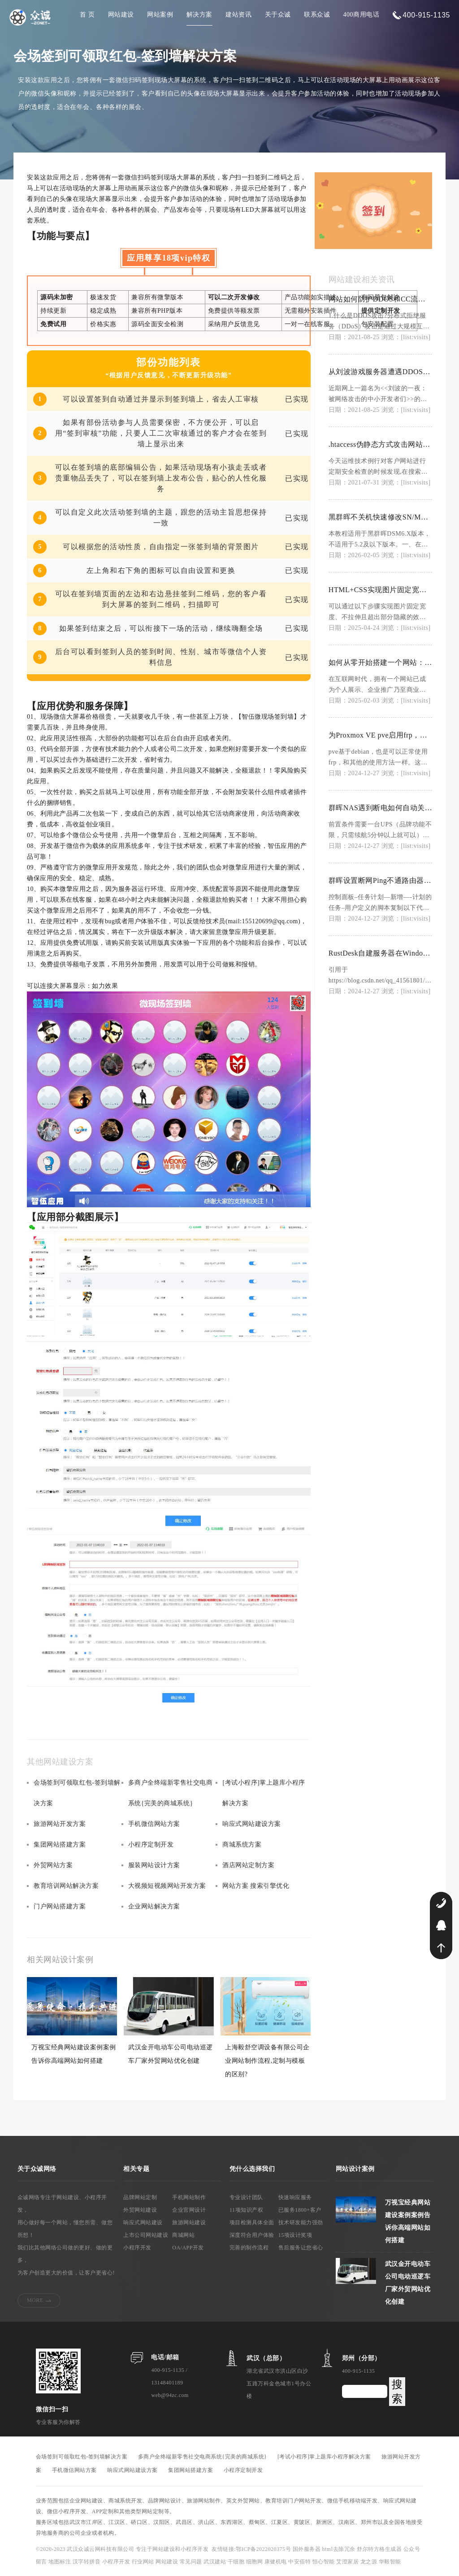  Describe the element at coordinates (397, 2391) in the screenshot. I see `搜索` at that location.